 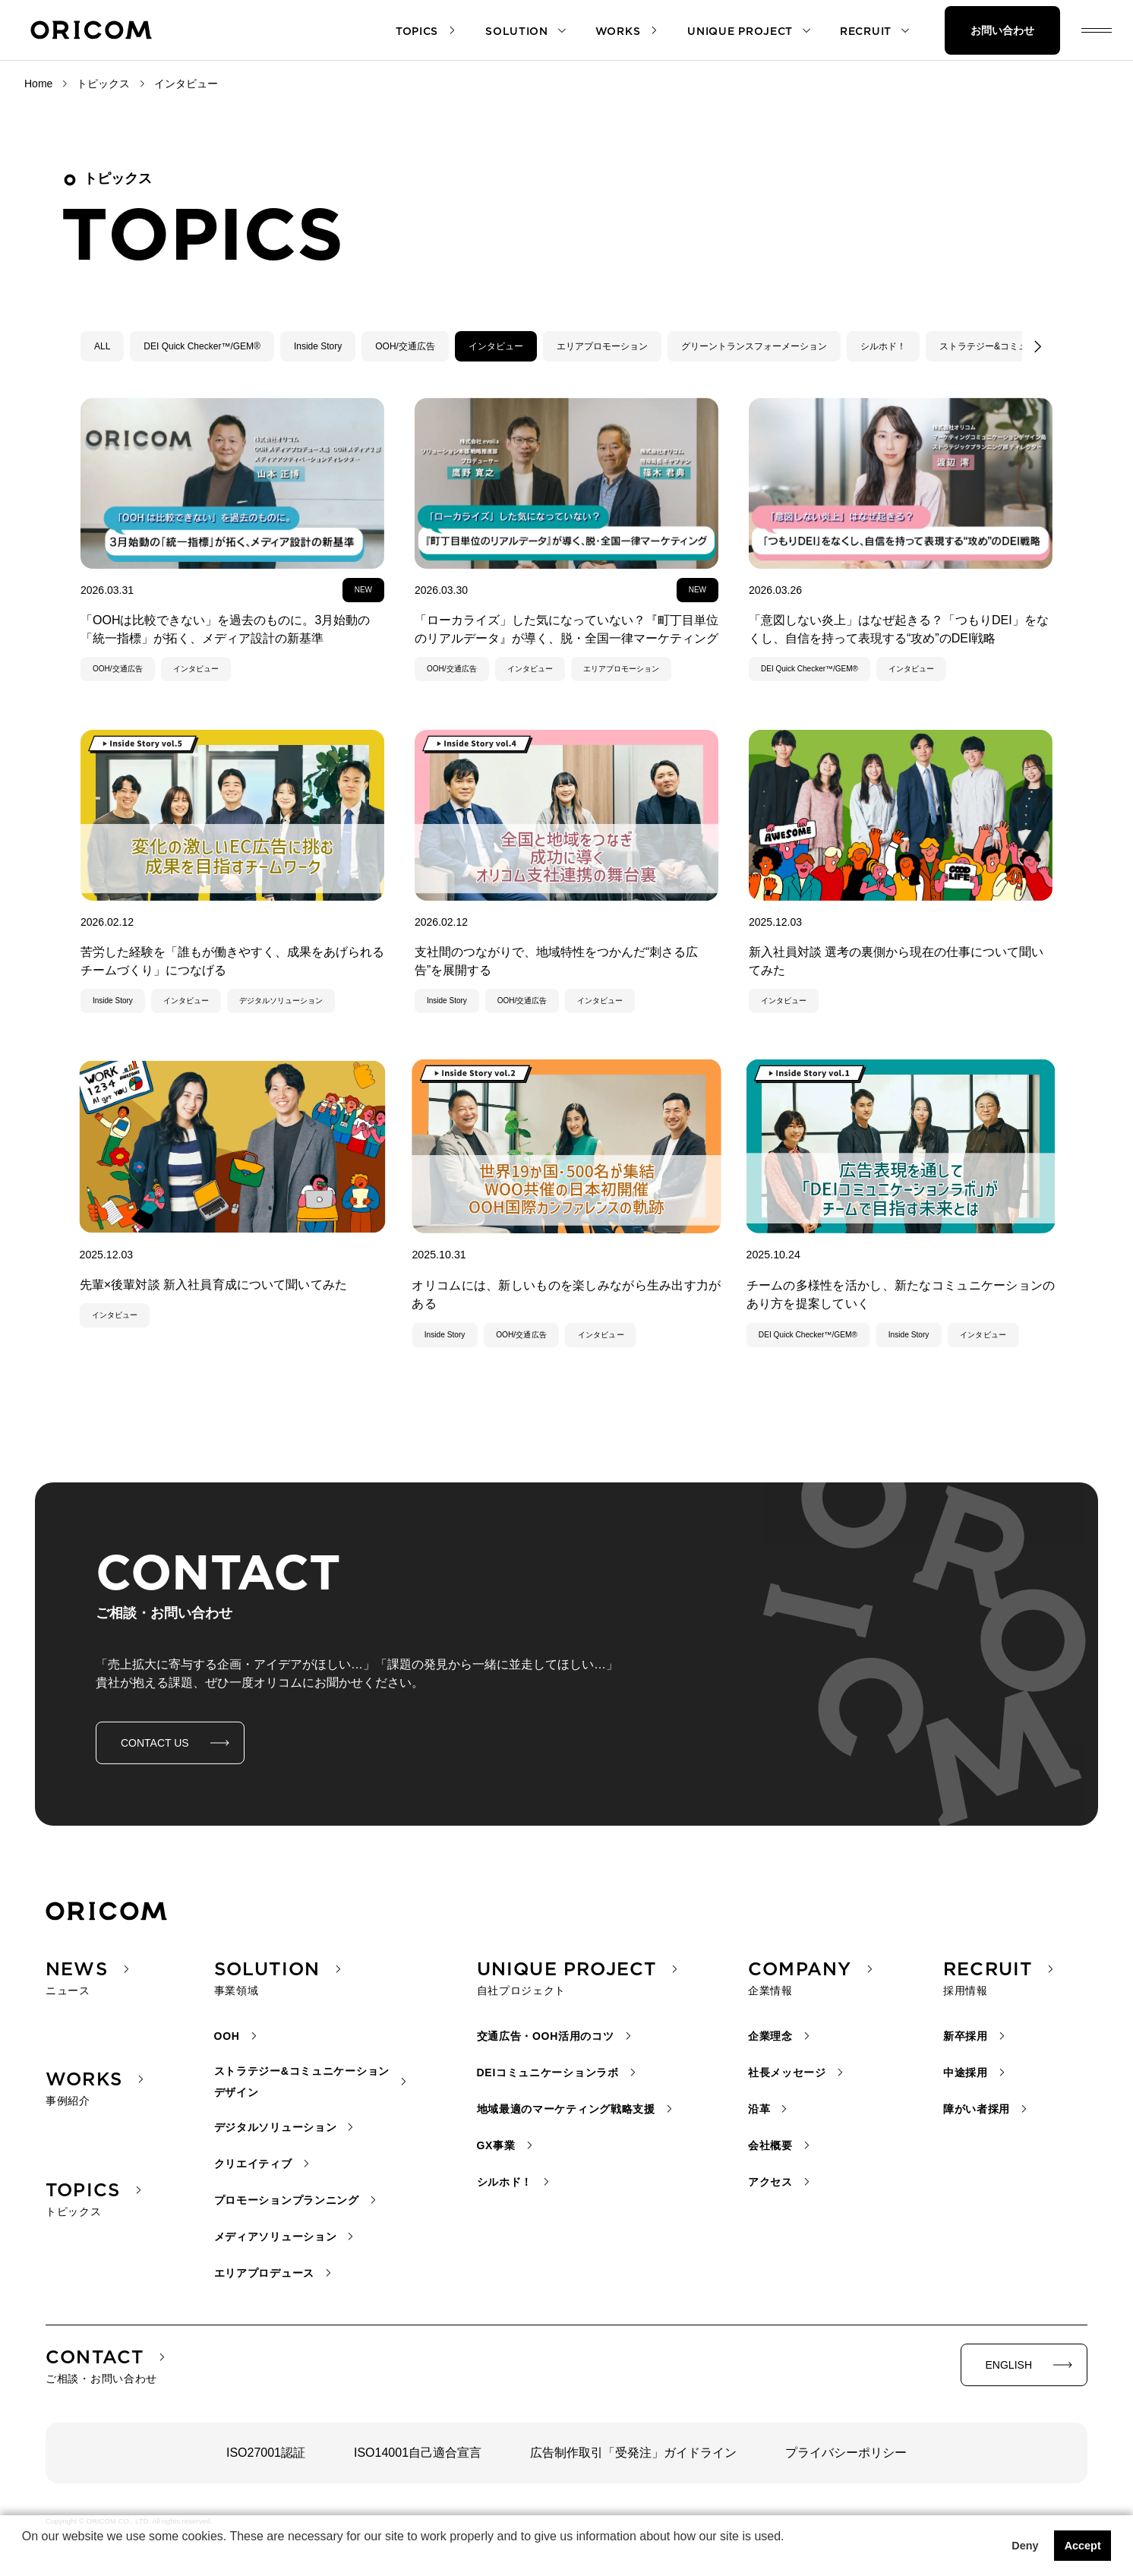 I want to click on 広告制作取引「受発注」ガイドライン, so click(x=633, y=2452).